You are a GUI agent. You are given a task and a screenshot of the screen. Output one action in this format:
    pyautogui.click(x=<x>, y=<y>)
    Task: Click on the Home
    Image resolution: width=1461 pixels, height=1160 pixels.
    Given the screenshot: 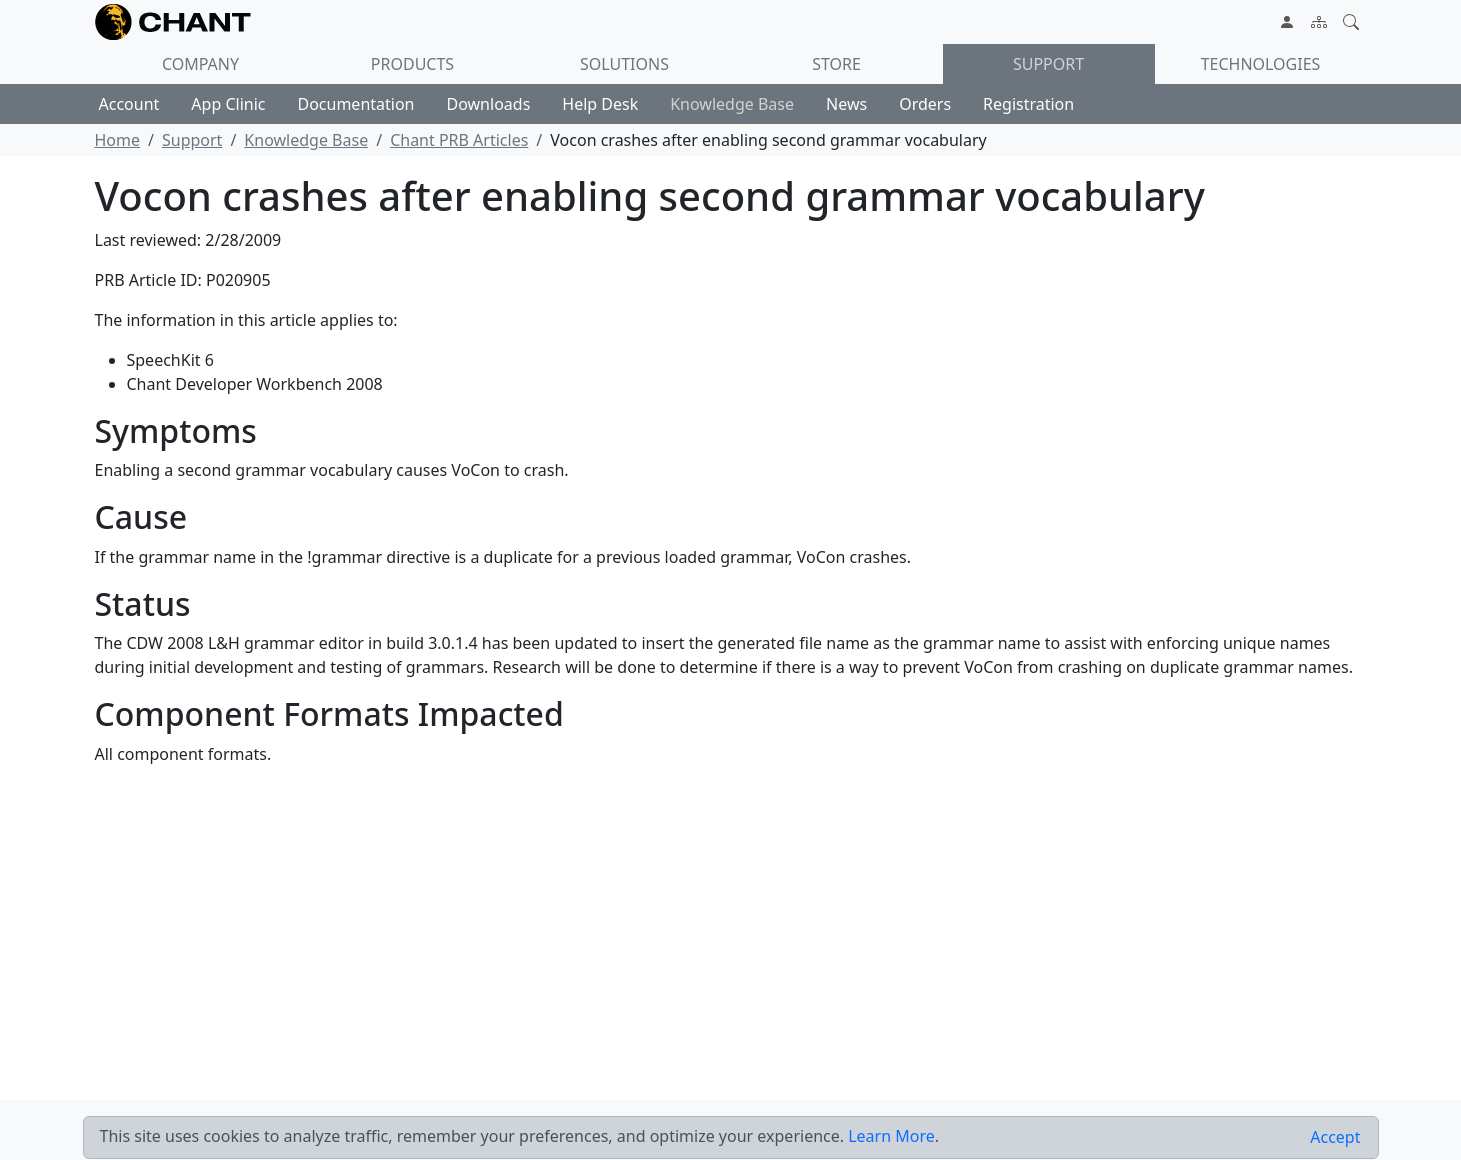 What is the action you would take?
    pyautogui.click(x=118, y=140)
    